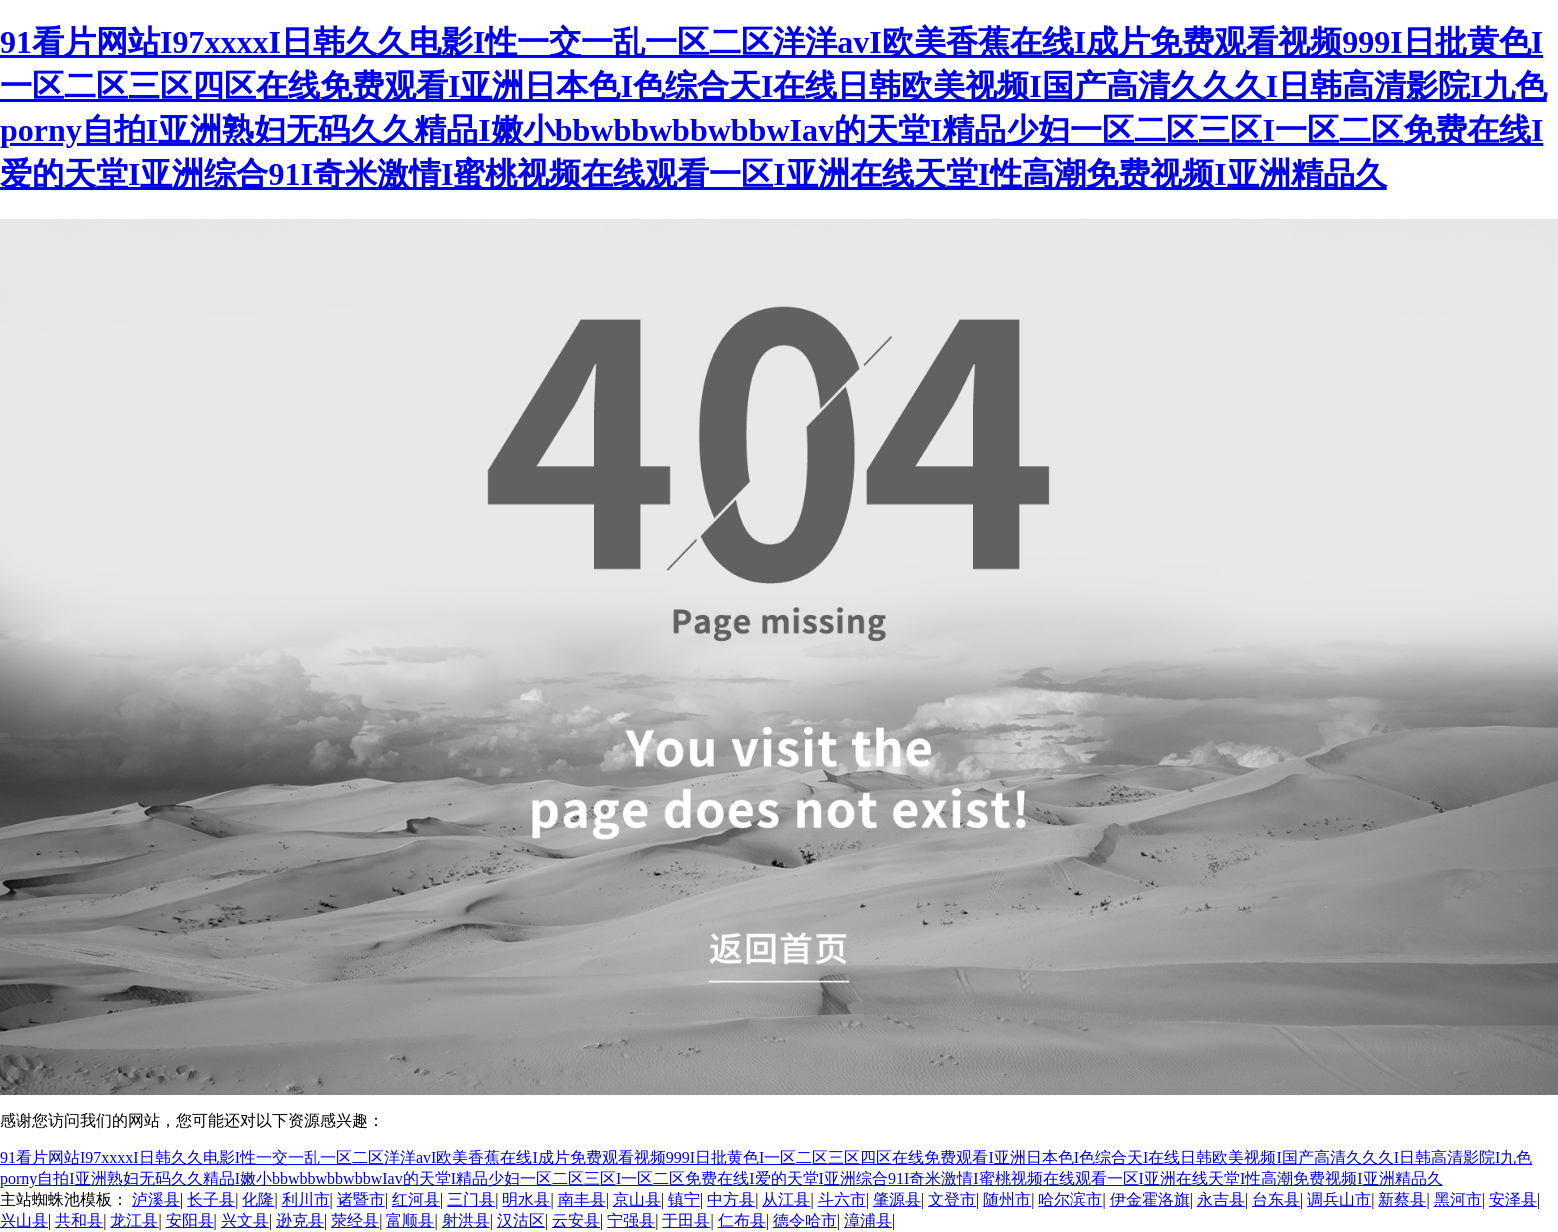 This screenshot has width=1558, height=1232. I want to click on 利川市, so click(306, 1199).